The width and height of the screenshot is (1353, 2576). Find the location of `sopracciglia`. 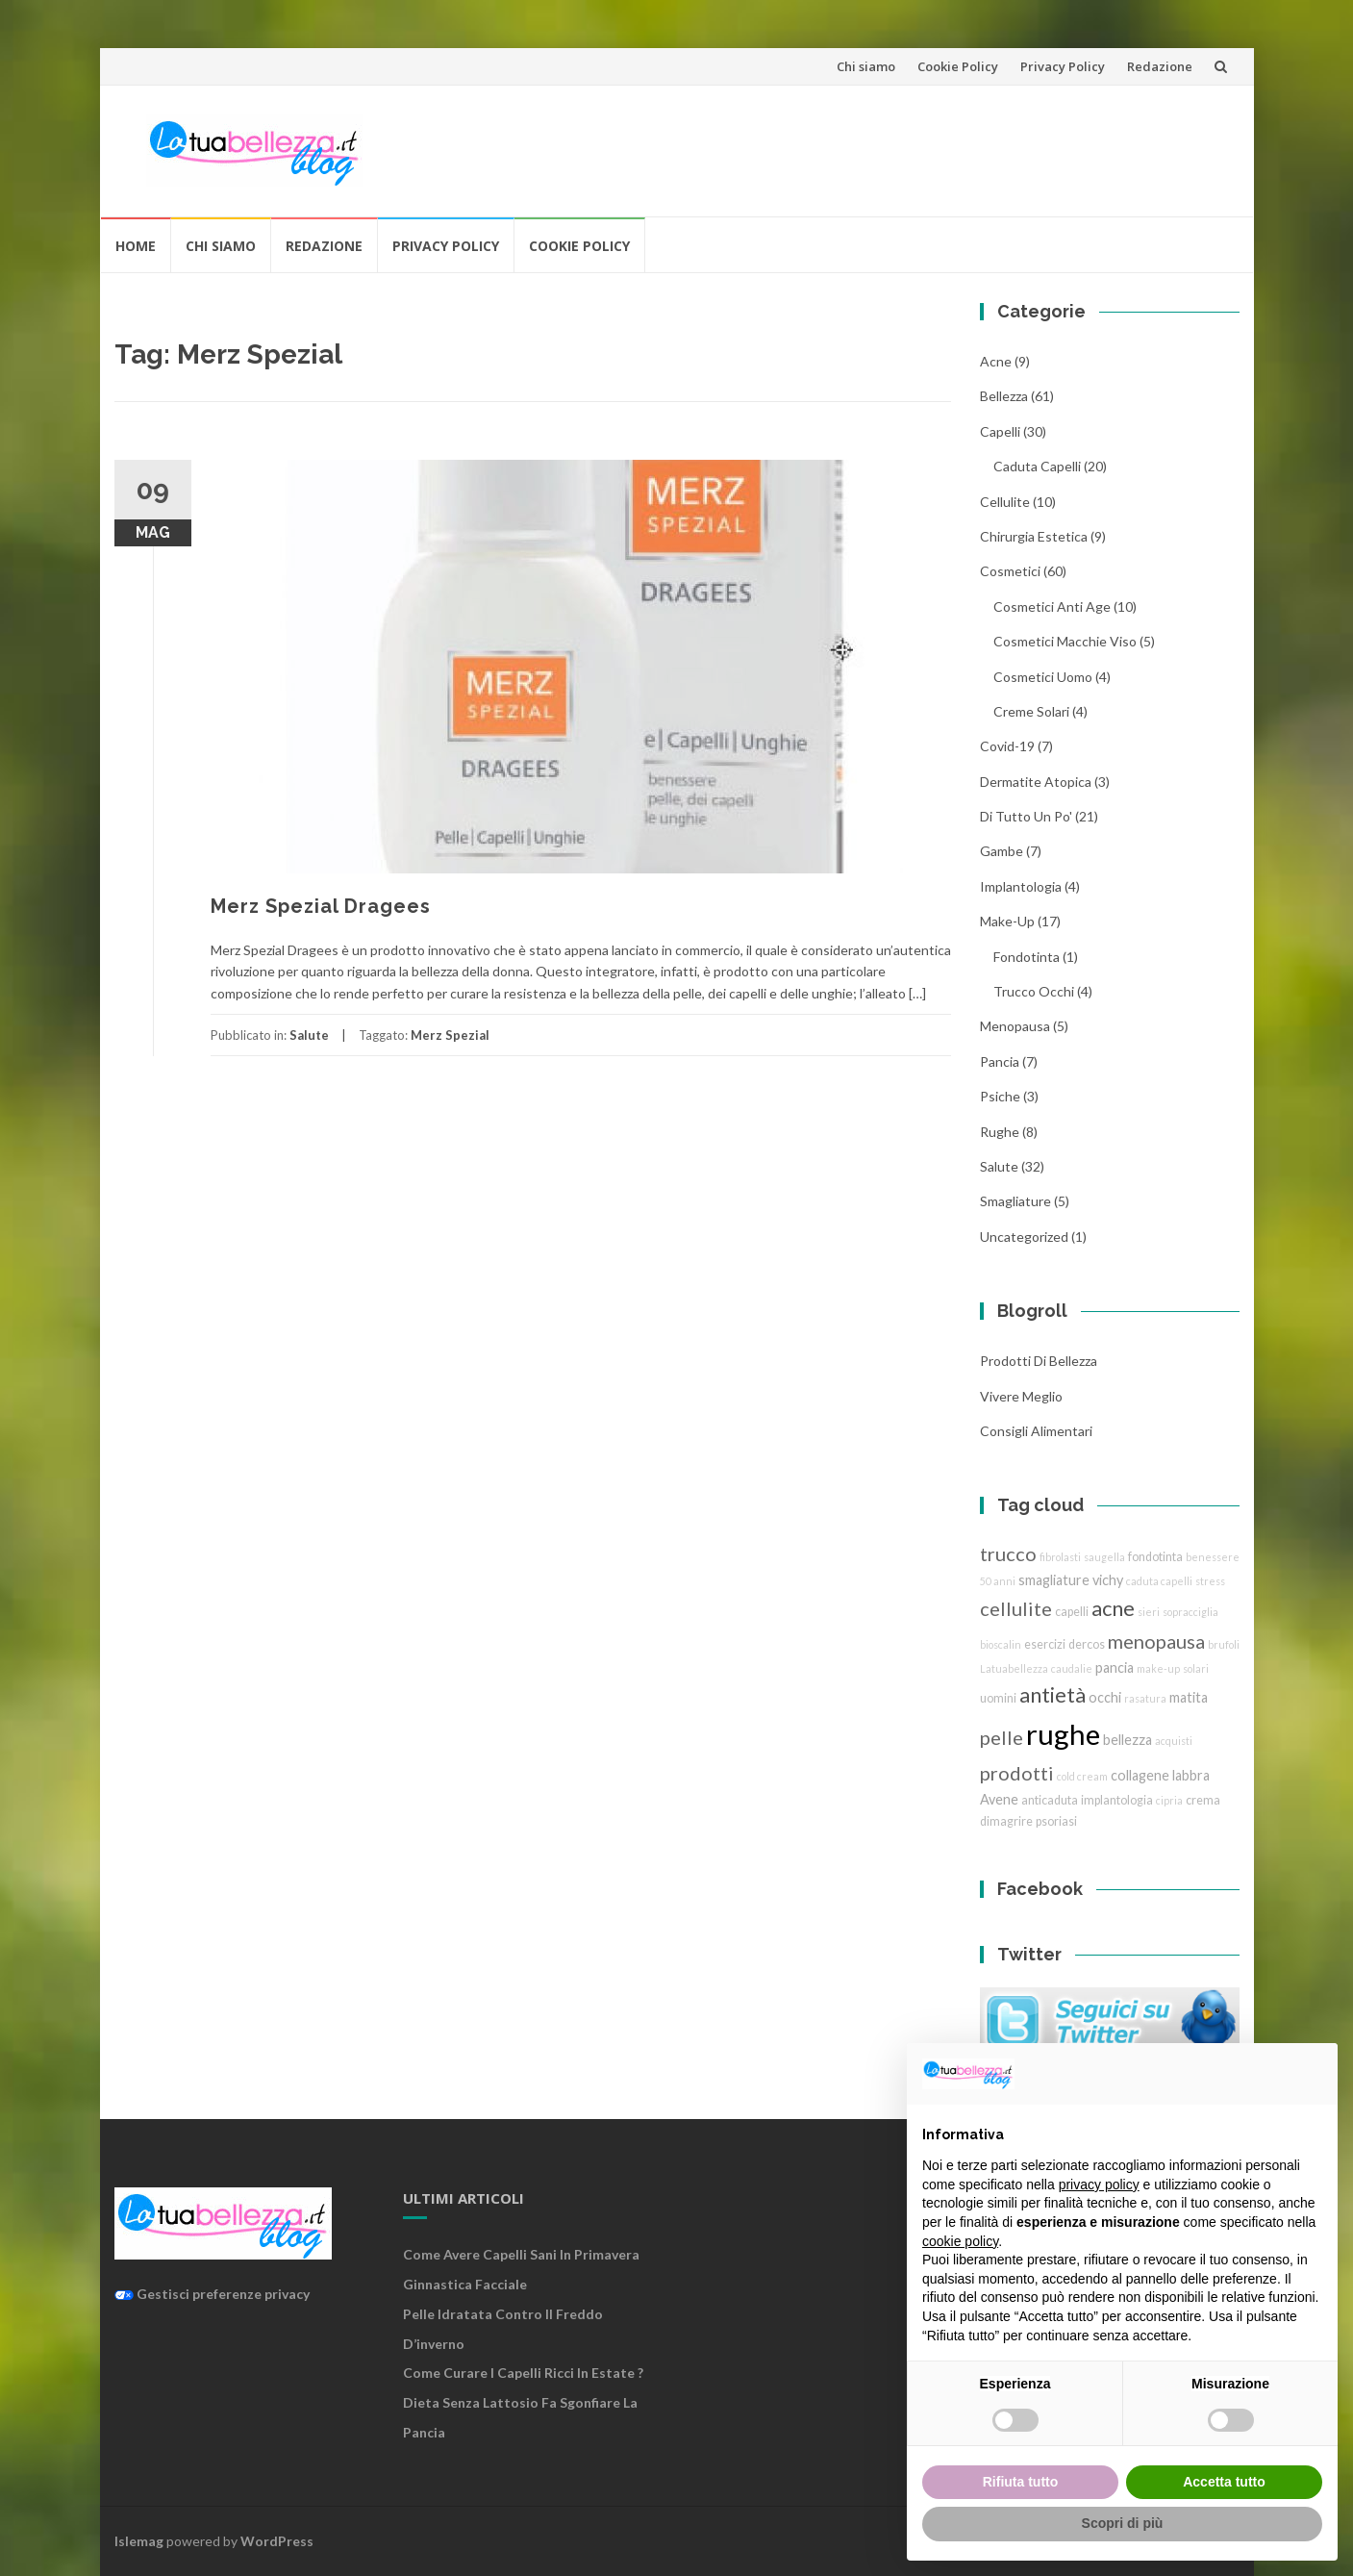

sopracciglia is located at coordinates (1190, 1611).